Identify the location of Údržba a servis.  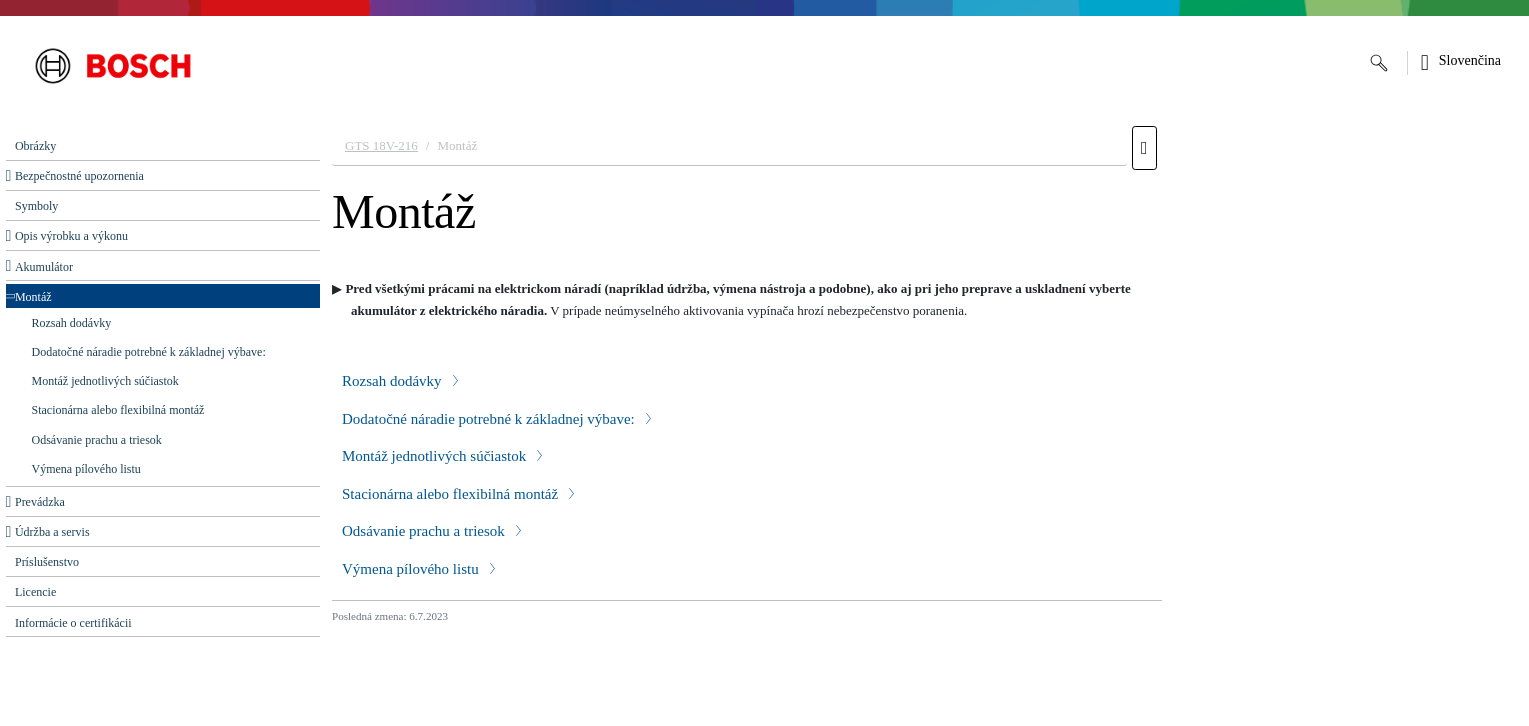
(52, 532).